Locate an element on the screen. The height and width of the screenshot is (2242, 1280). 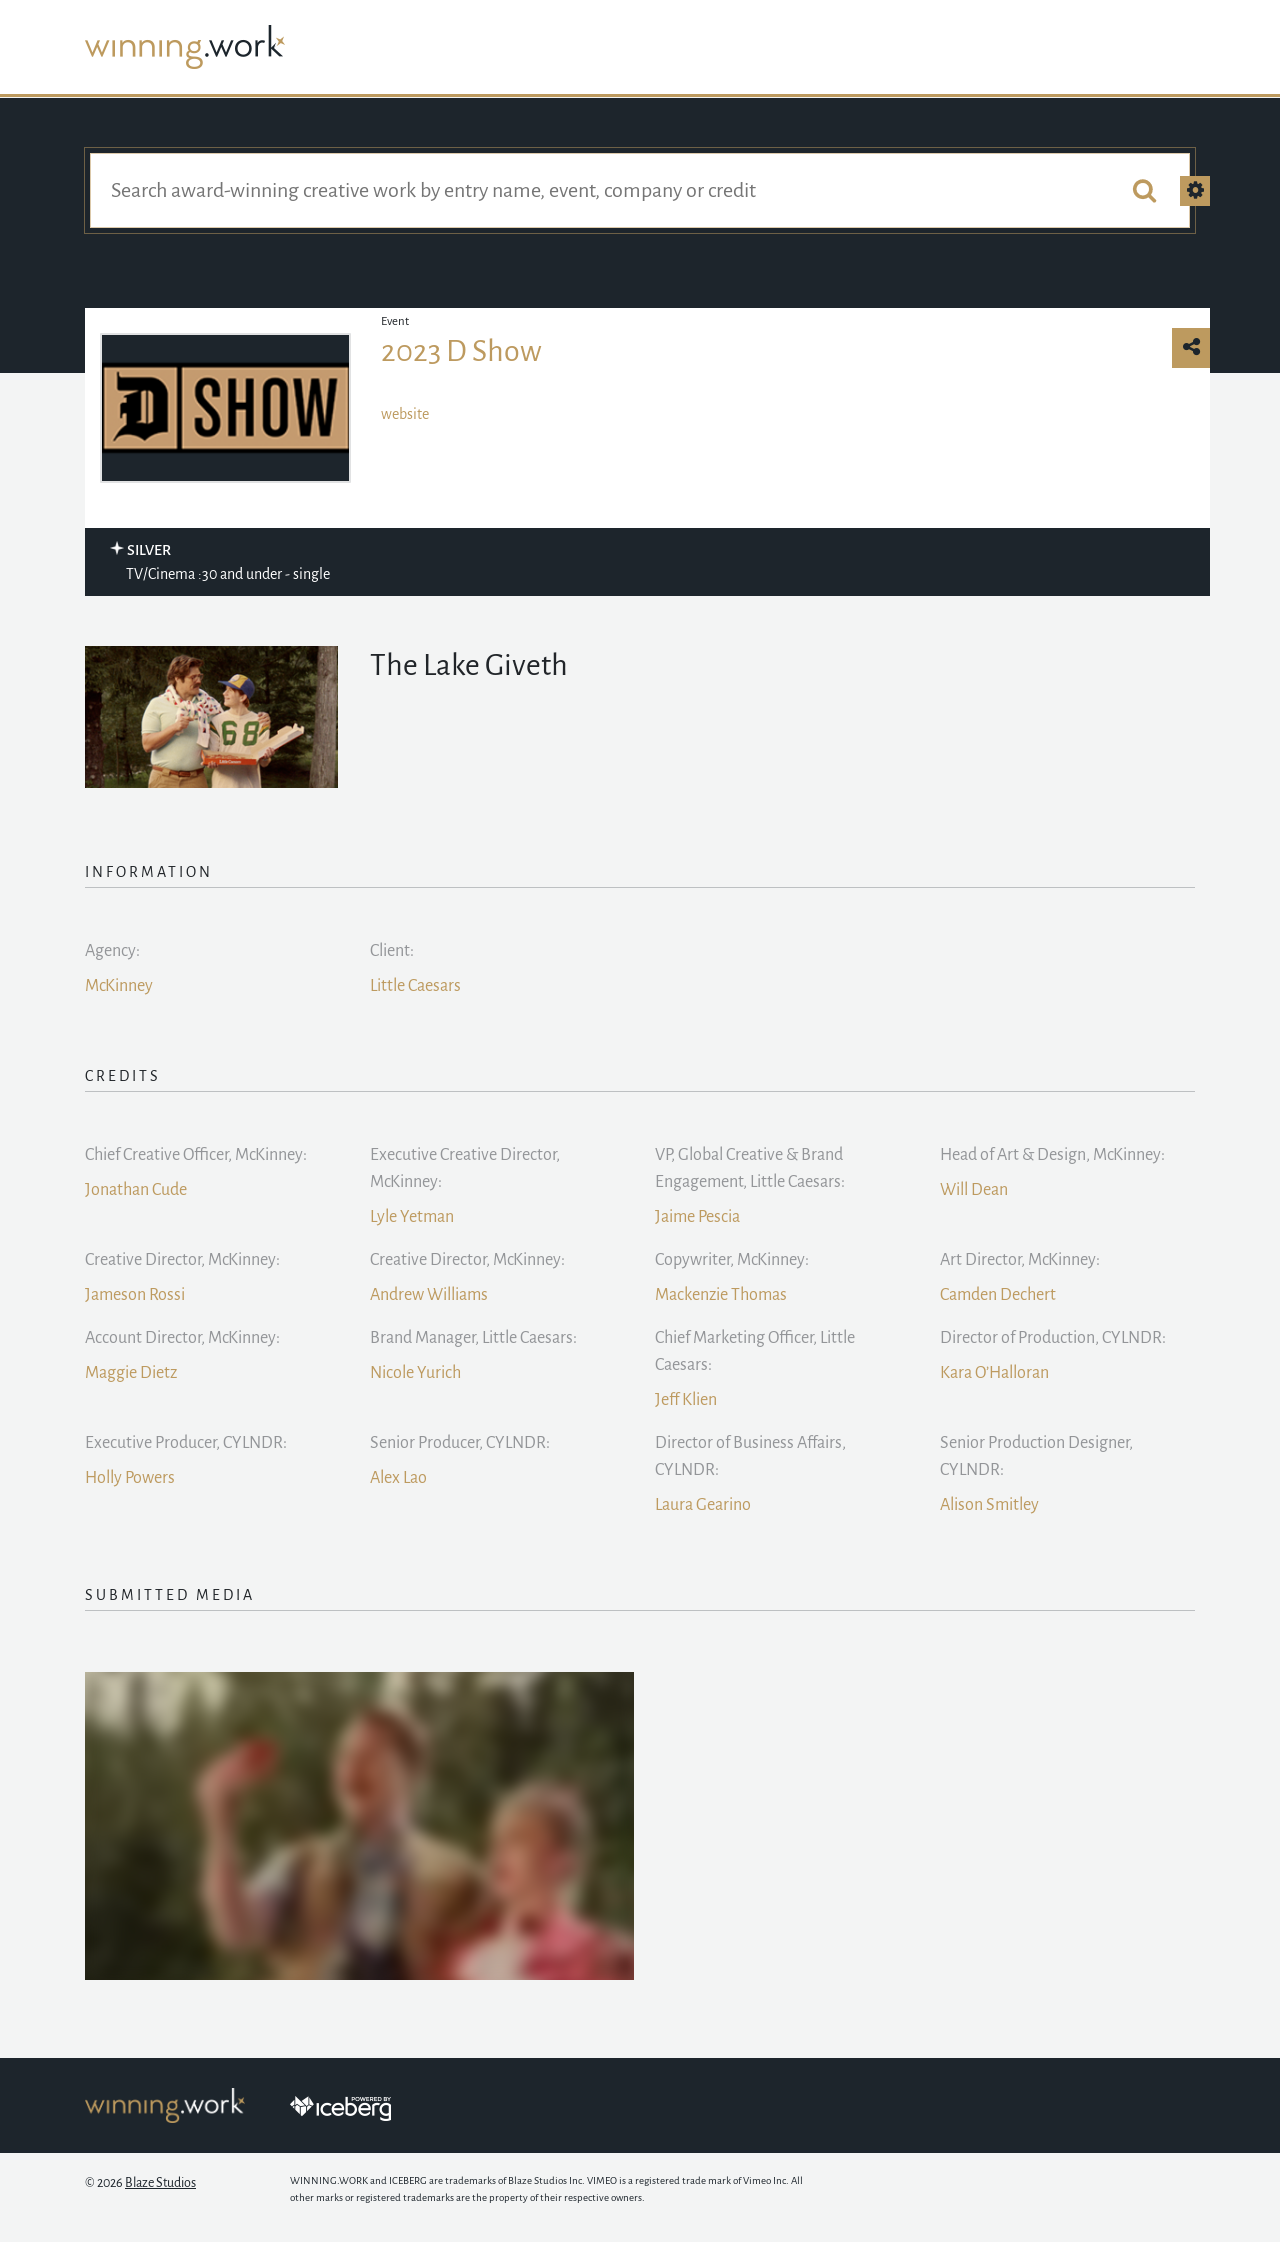
Jonathan Cude is located at coordinates (136, 1190).